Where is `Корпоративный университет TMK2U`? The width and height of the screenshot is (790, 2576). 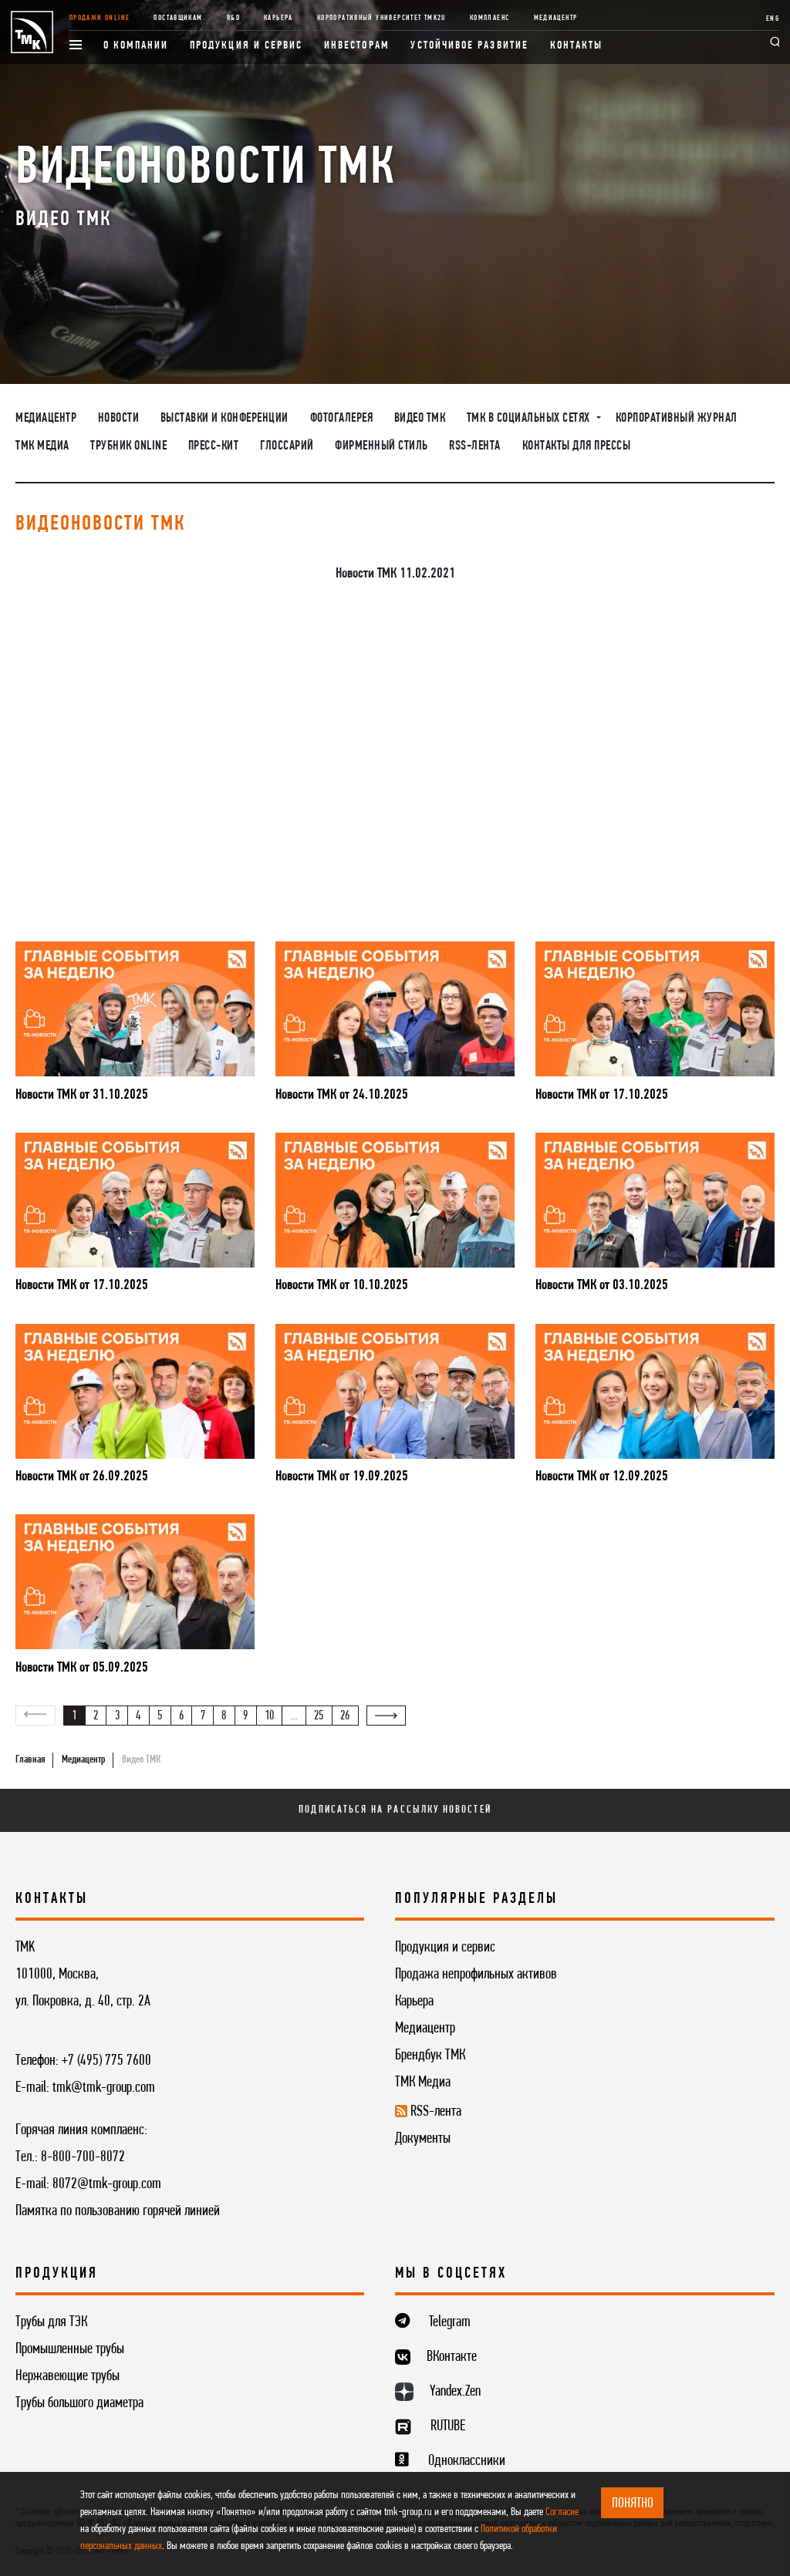 Корпоративный университет TMK2U is located at coordinates (381, 18).